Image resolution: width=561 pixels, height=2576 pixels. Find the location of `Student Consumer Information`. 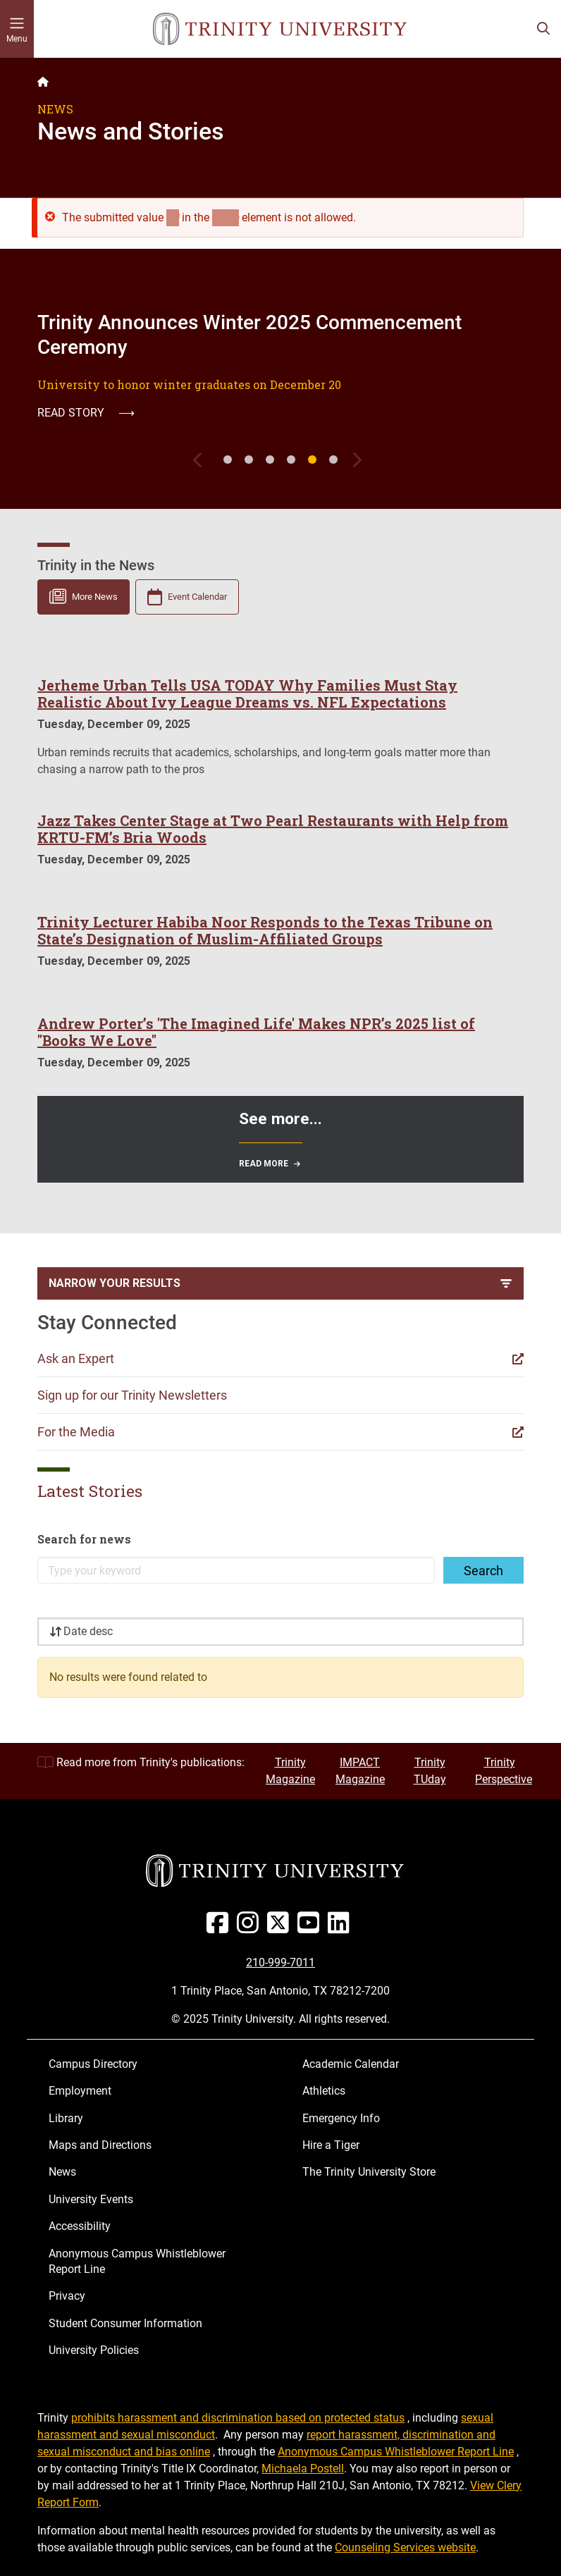

Student Consumer Information is located at coordinates (125, 2323).